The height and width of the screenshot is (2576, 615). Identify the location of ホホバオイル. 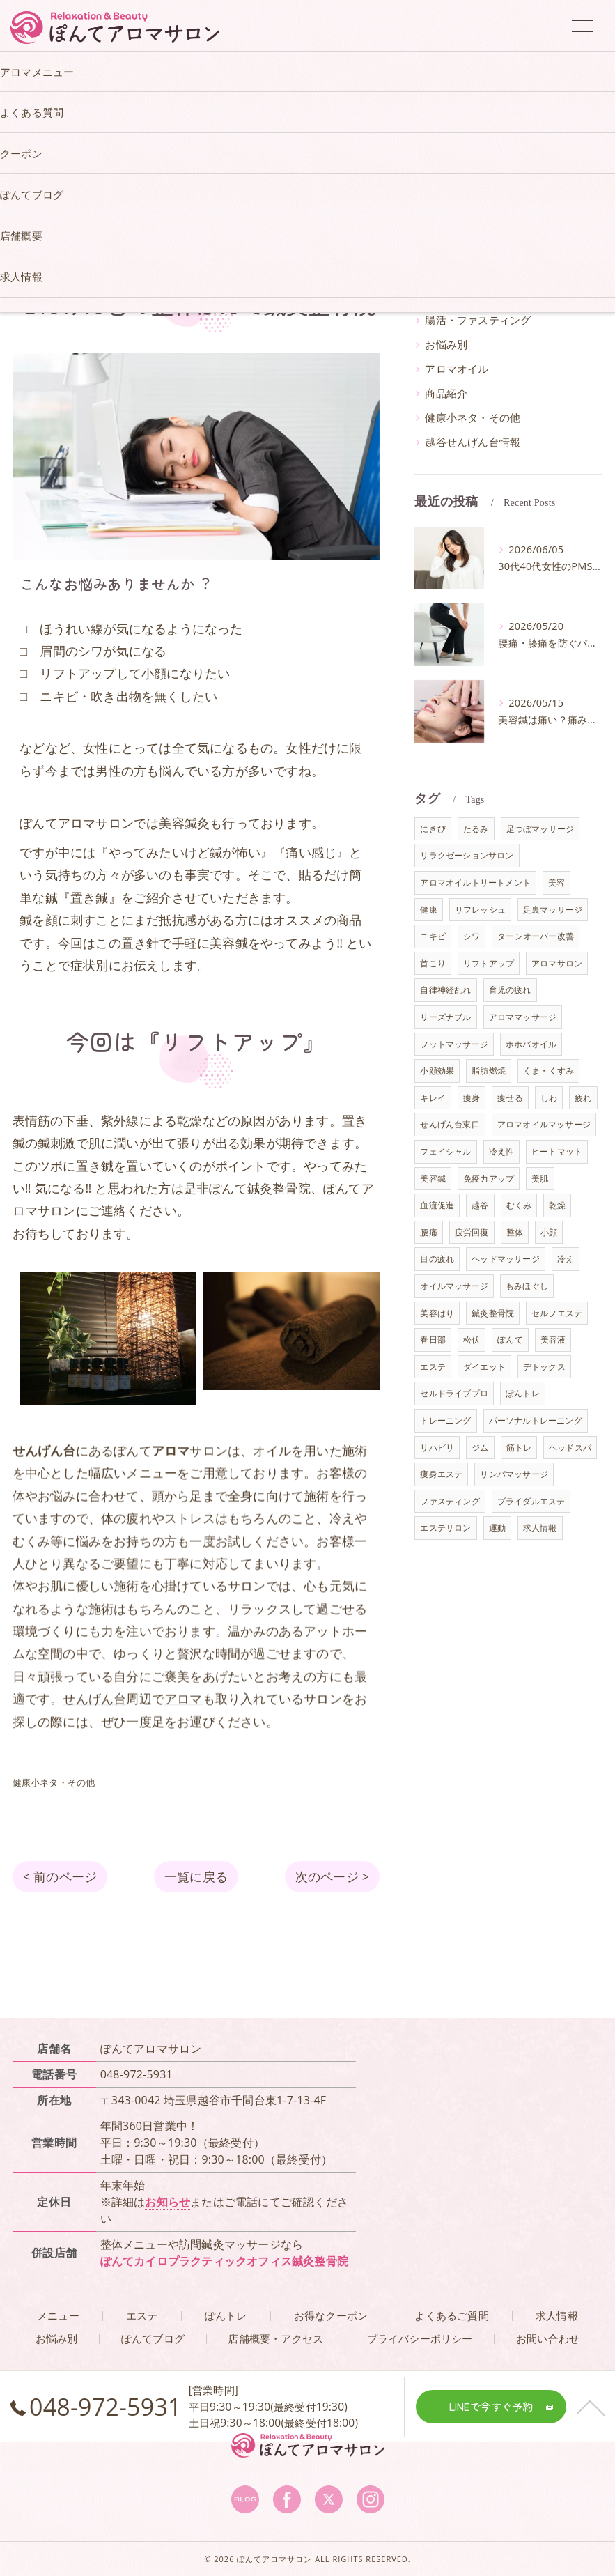
(531, 1044).